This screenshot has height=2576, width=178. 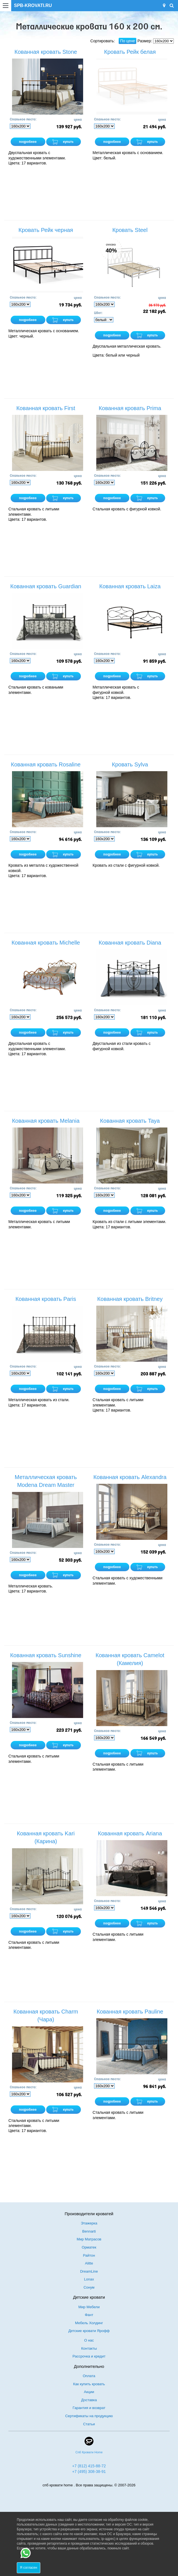 What do you see at coordinates (129, 230) in the screenshot?
I see `Кровать Steel` at bounding box center [129, 230].